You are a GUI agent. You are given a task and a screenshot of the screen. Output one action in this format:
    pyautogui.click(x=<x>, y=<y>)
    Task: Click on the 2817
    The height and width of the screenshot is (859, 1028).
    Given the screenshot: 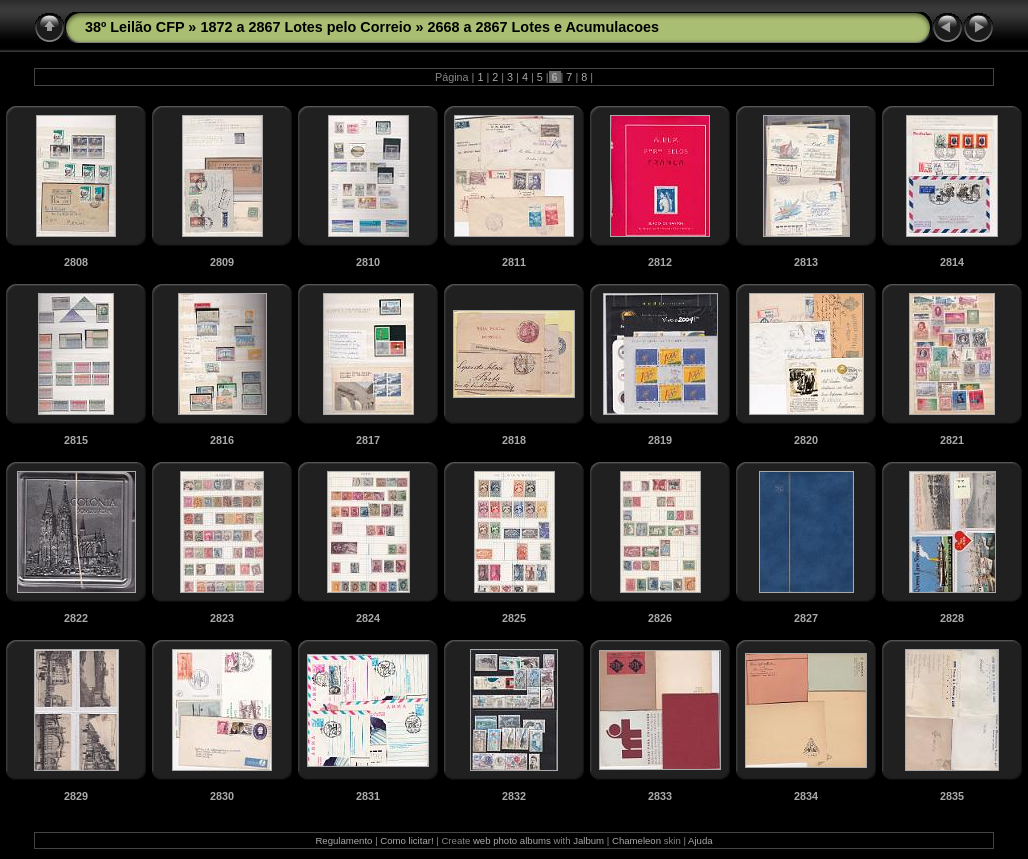 What is the action you would take?
    pyautogui.click(x=368, y=440)
    